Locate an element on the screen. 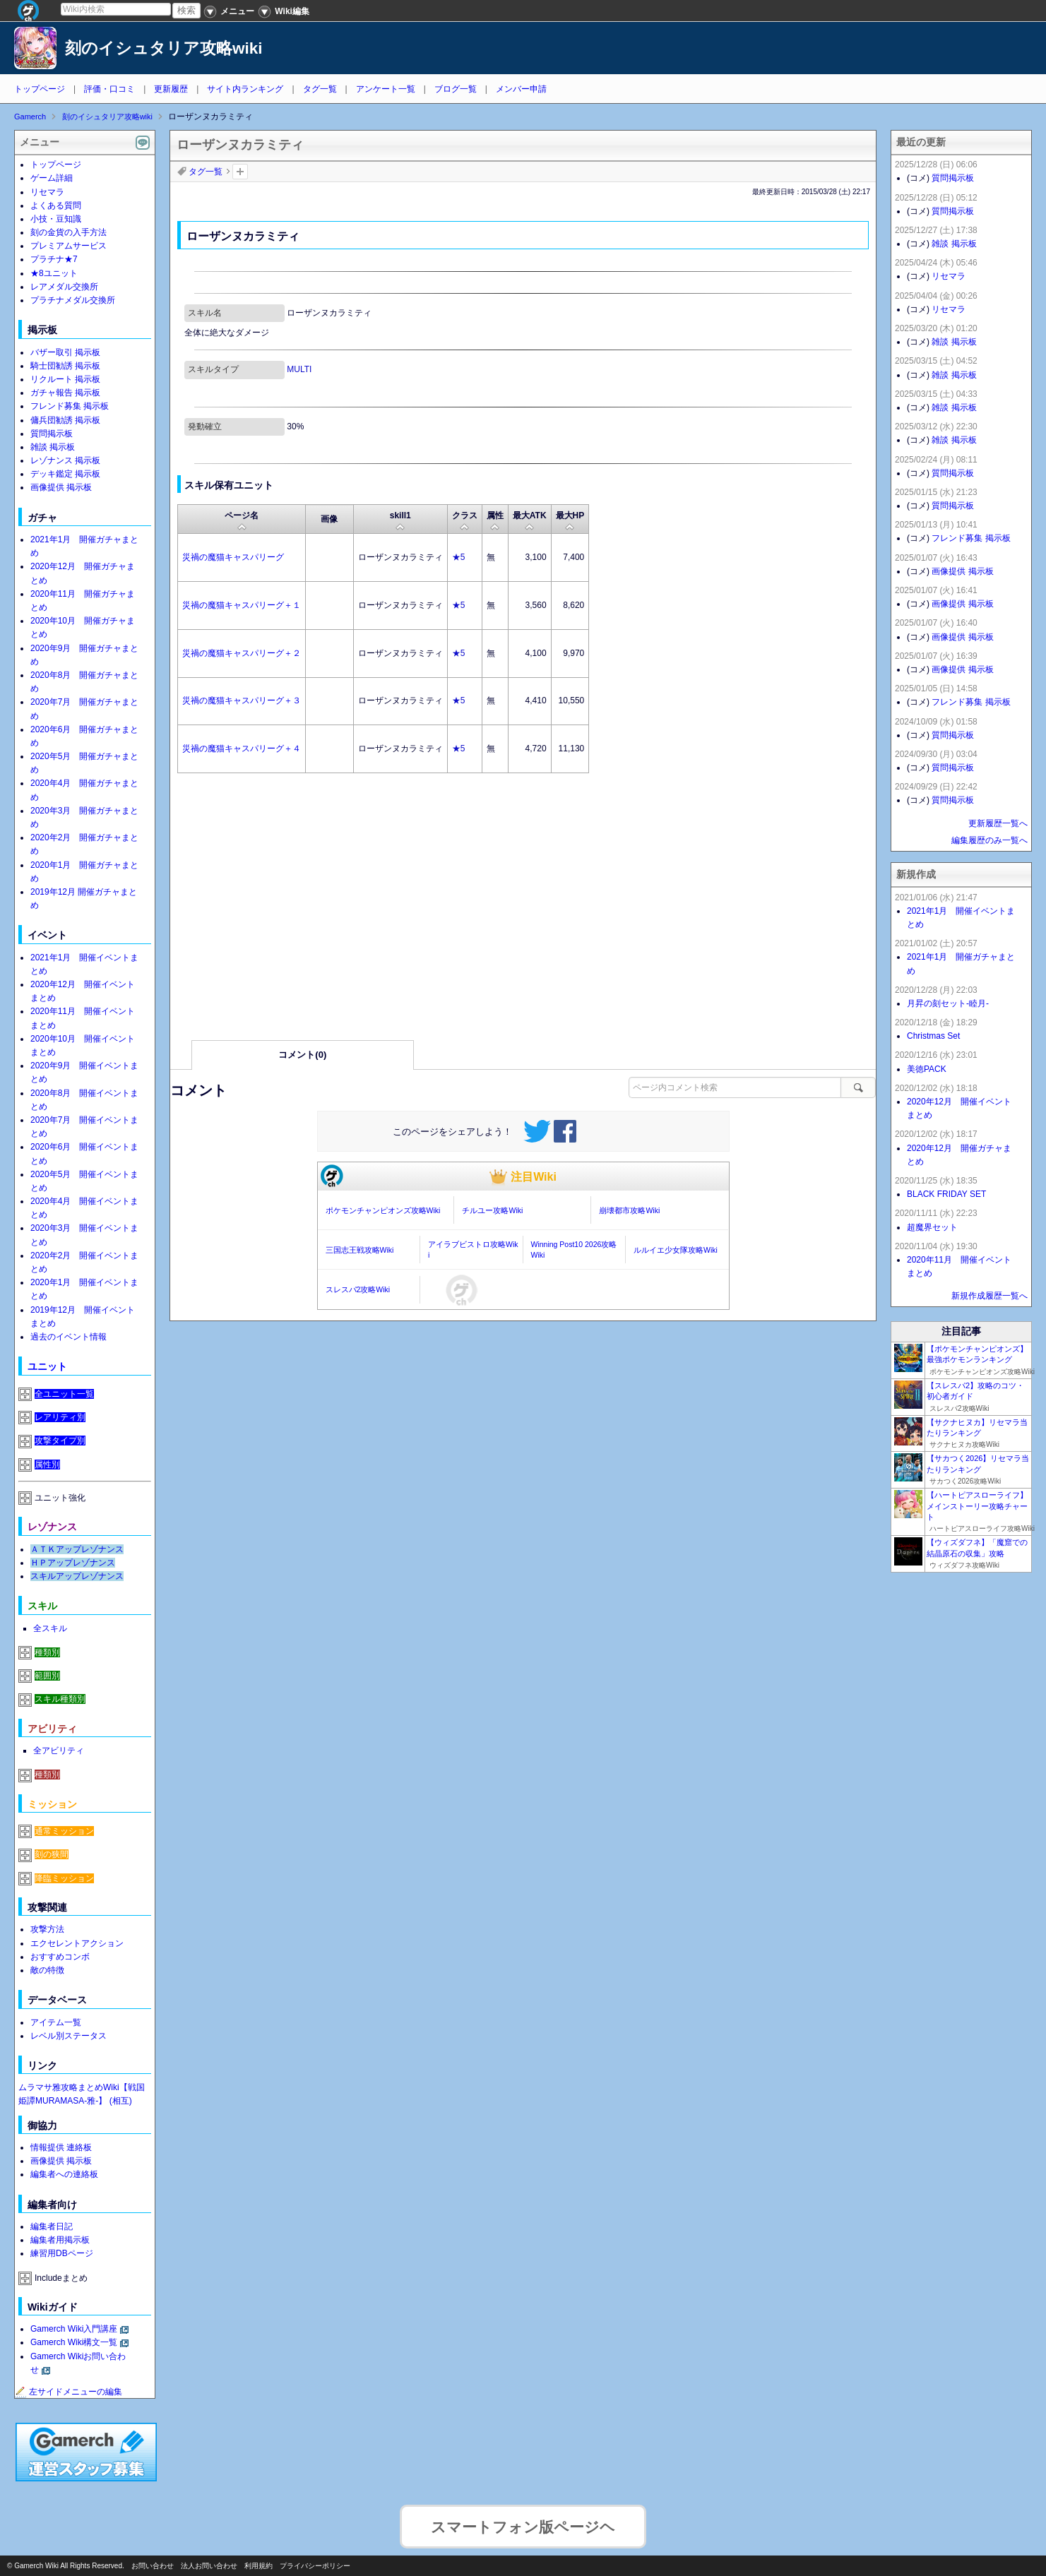 The width and height of the screenshot is (1046, 2576). おすすめコンボ is located at coordinates (60, 1957).